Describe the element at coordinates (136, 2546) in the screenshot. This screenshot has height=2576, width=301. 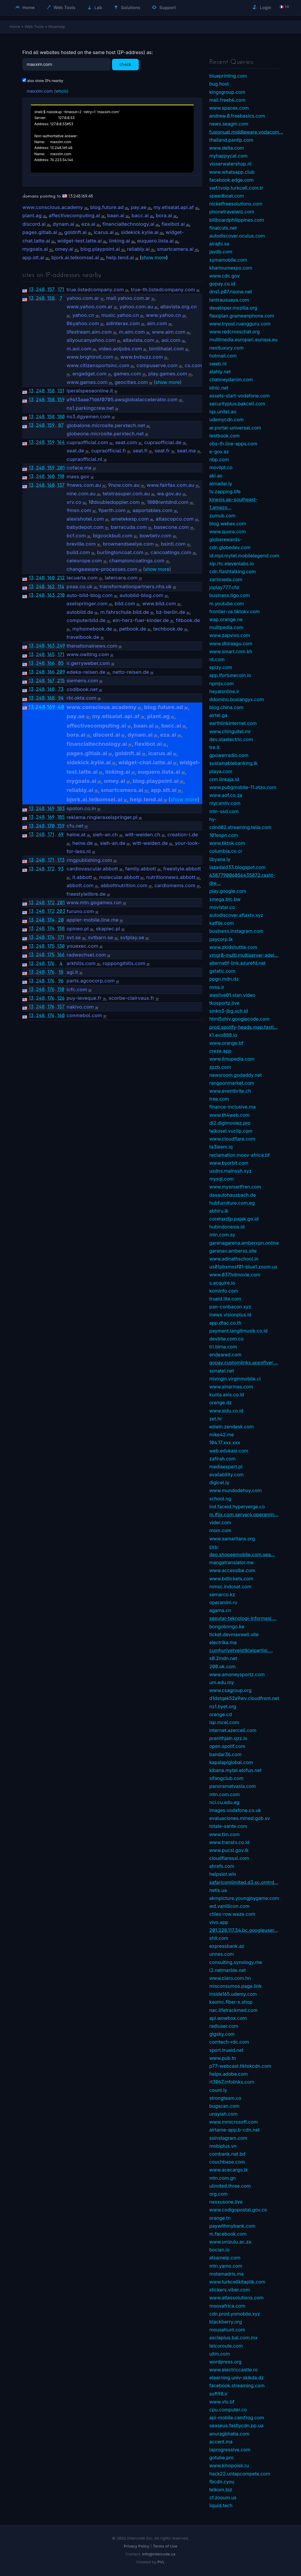
I see `Privacy Policy` at that location.